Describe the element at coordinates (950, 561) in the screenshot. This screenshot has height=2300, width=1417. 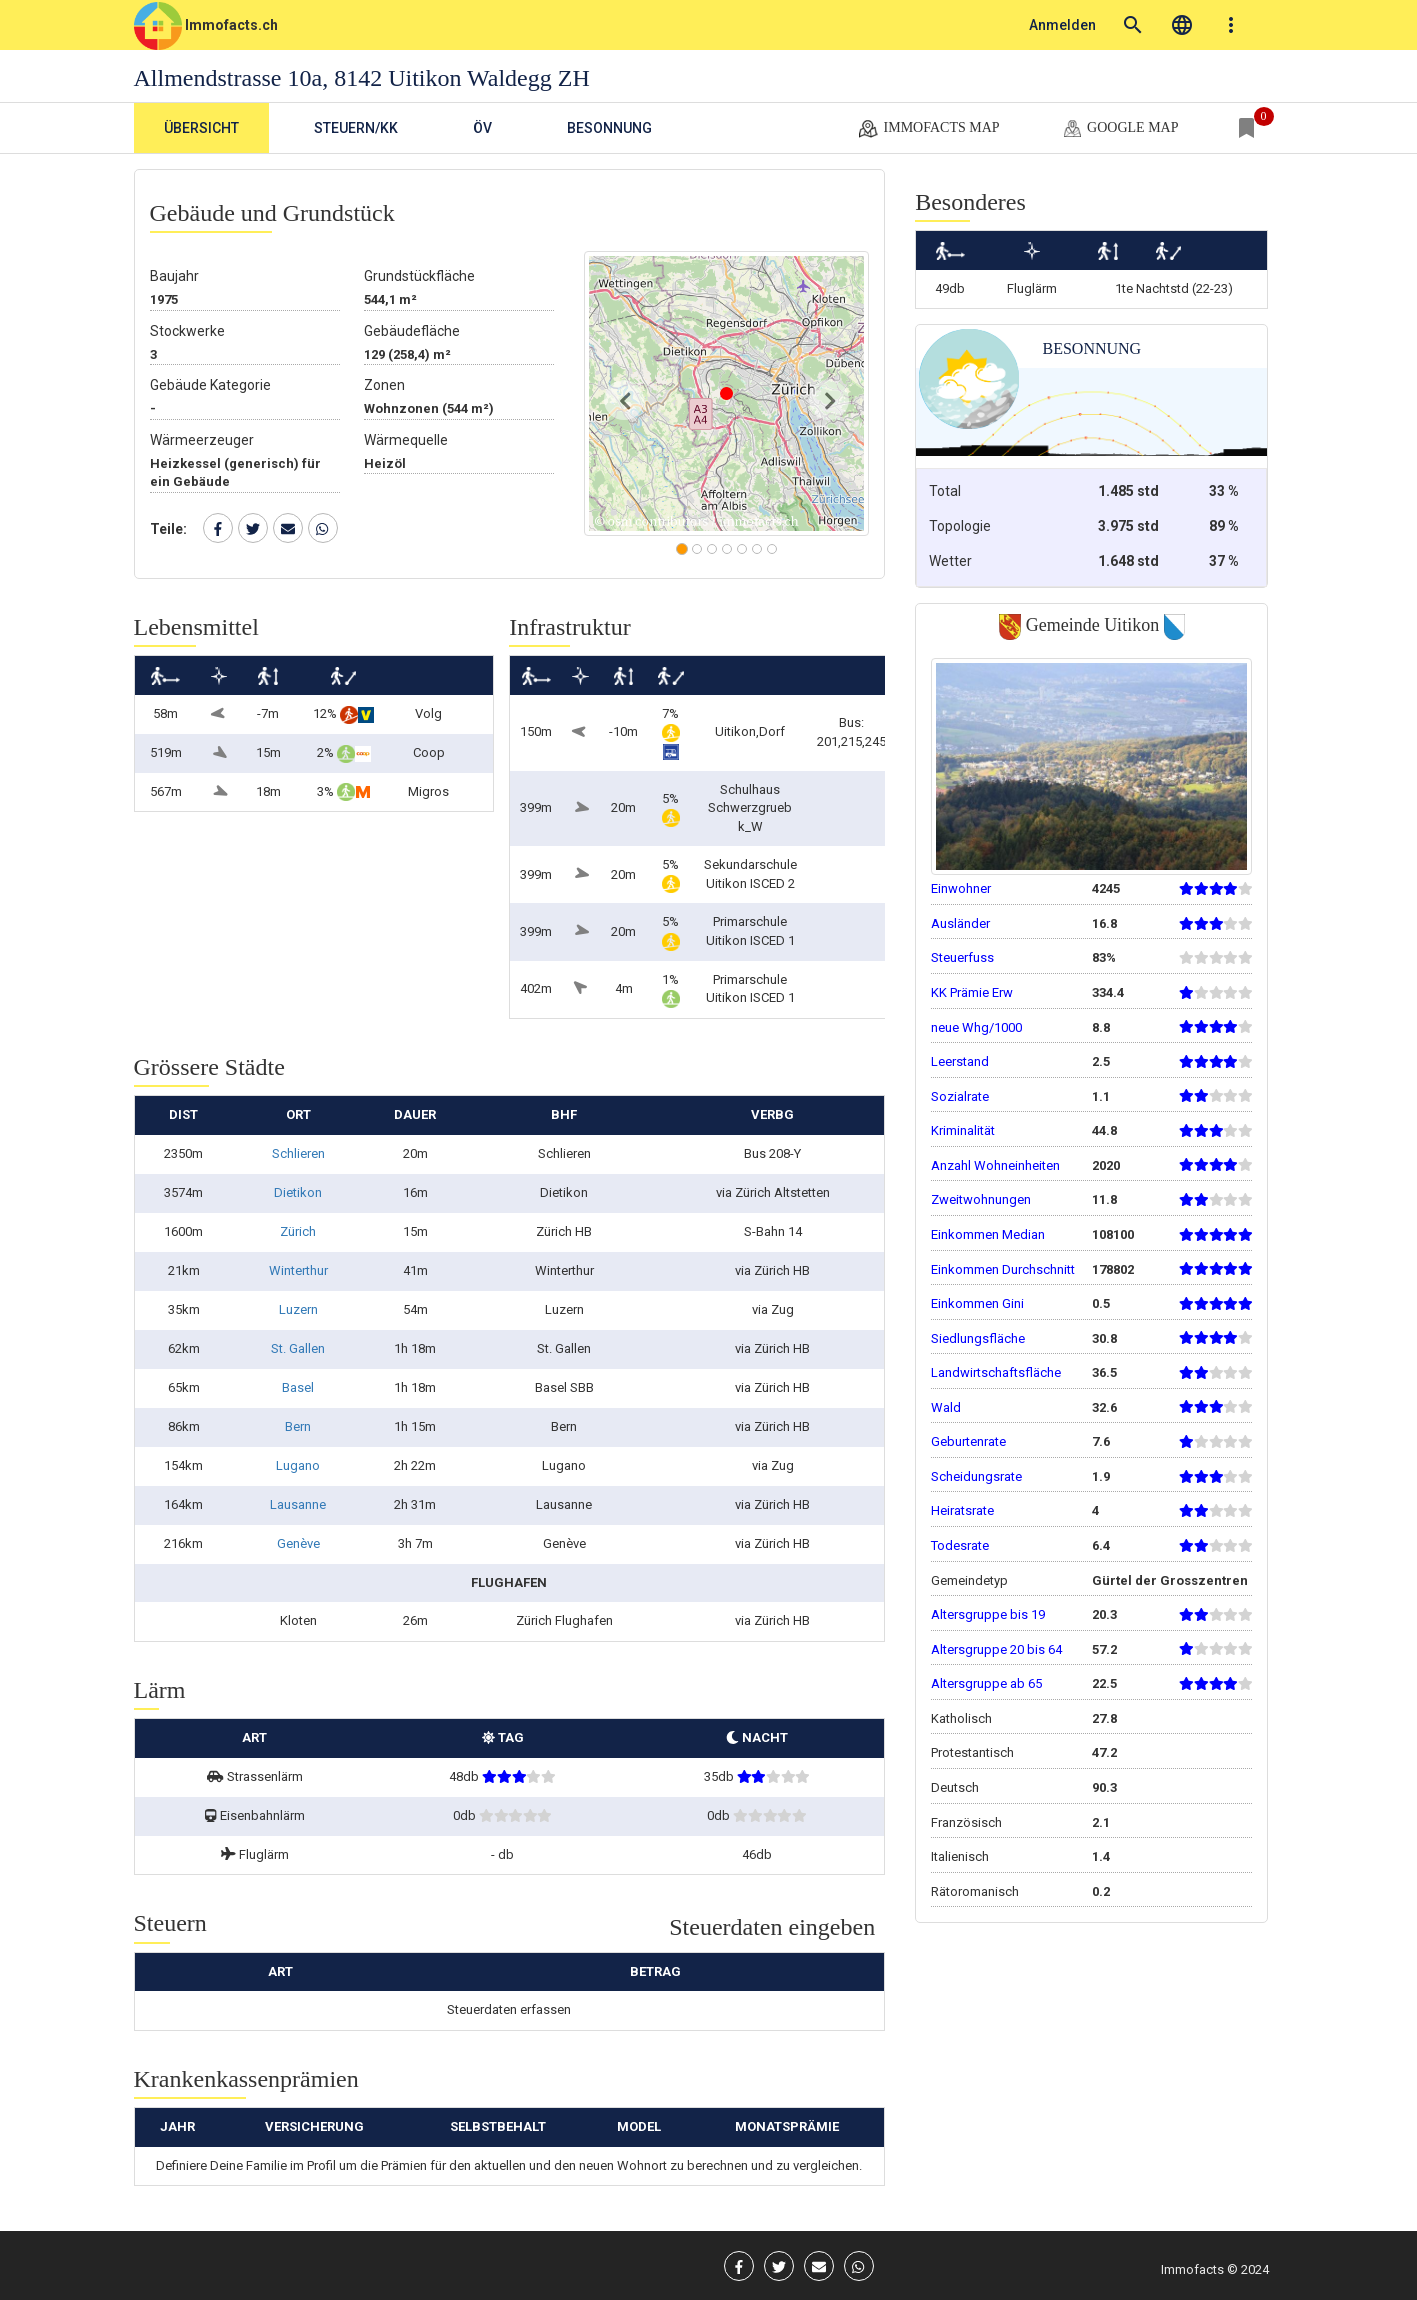
I see `Wetter` at that location.